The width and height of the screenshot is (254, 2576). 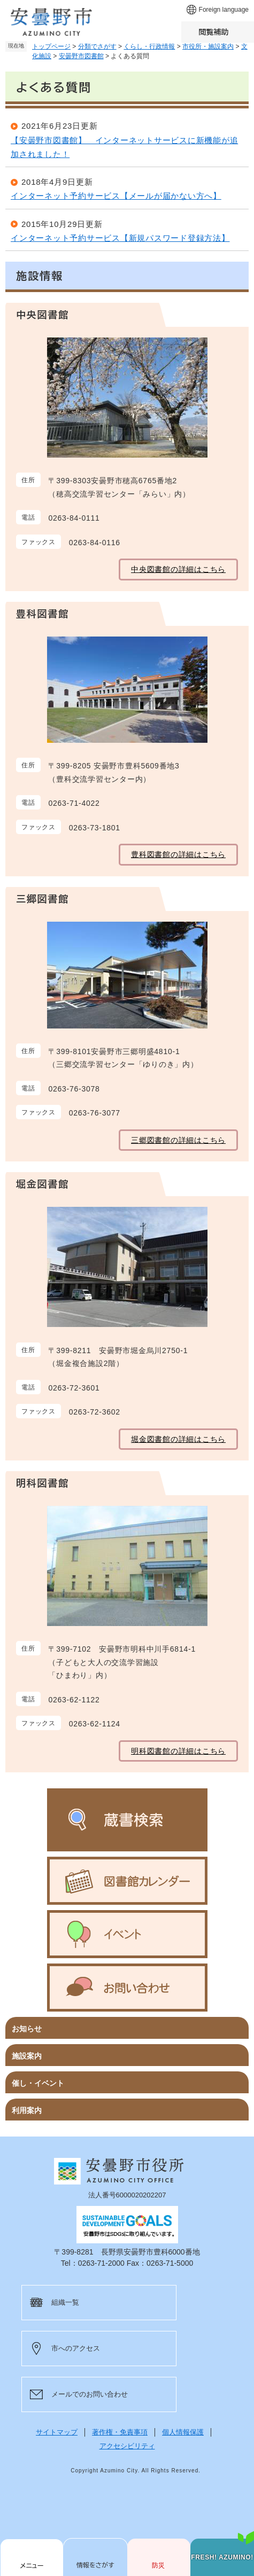 What do you see at coordinates (65, 2302) in the screenshot?
I see `組織一覧` at bounding box center [65, 2302].